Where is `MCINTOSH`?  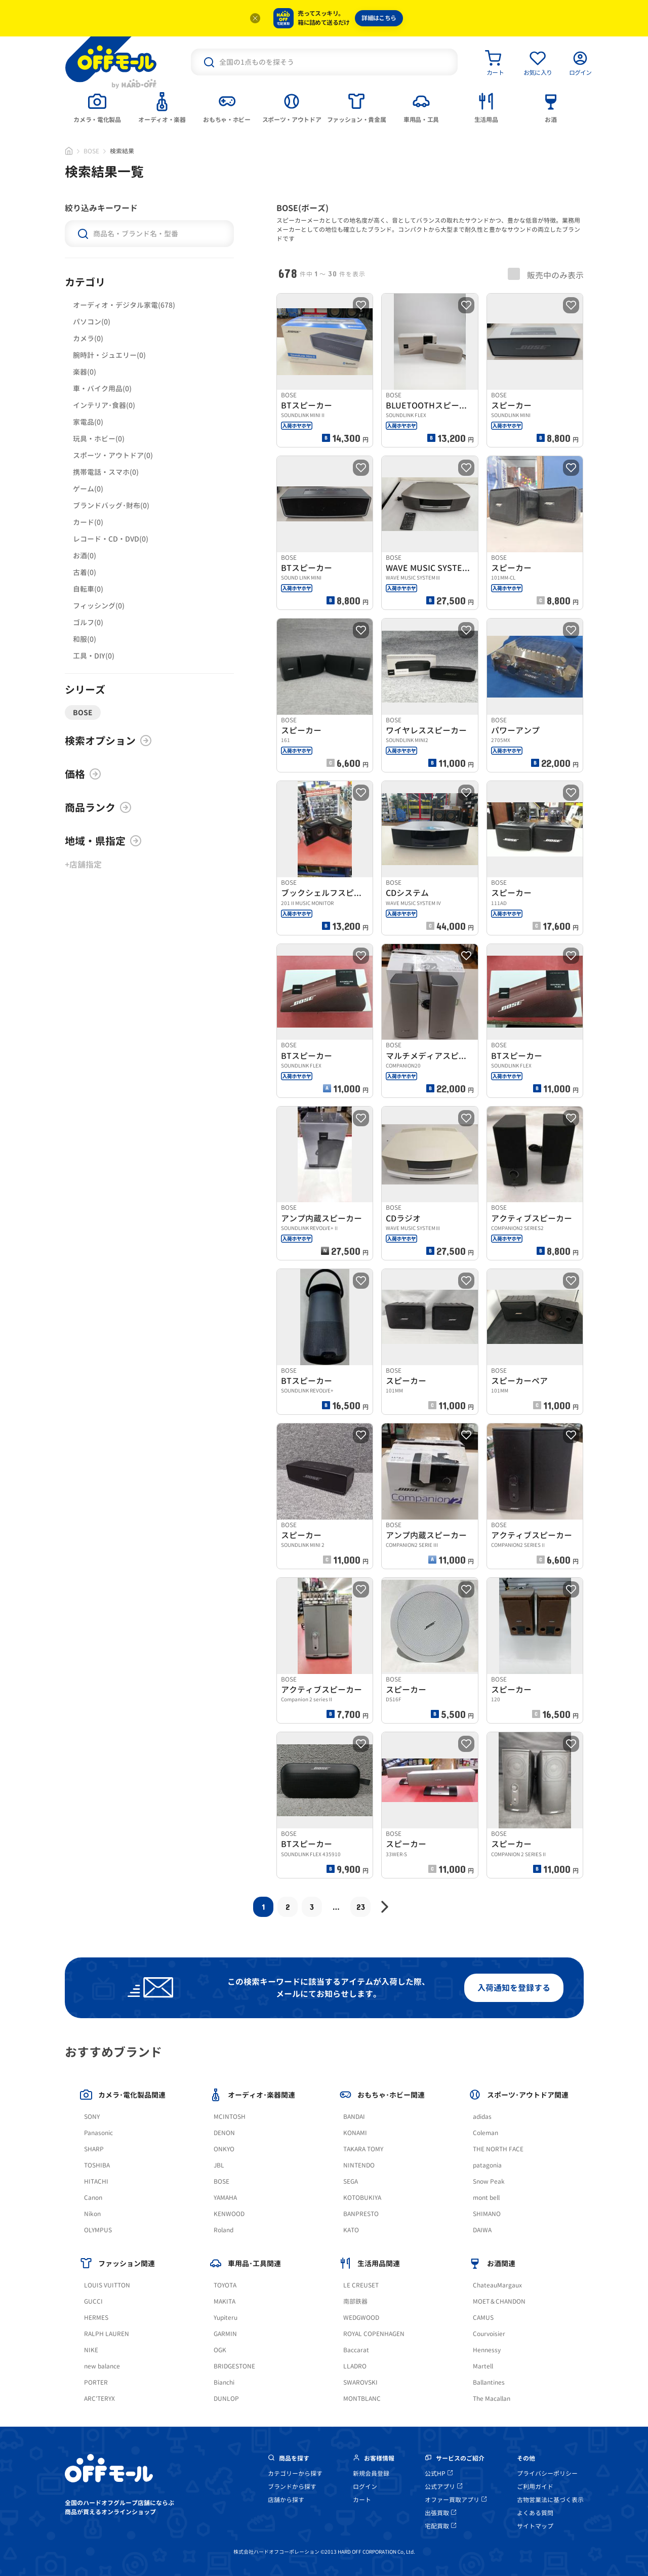
MCINTOSH is located at coordinates (230, 2116).